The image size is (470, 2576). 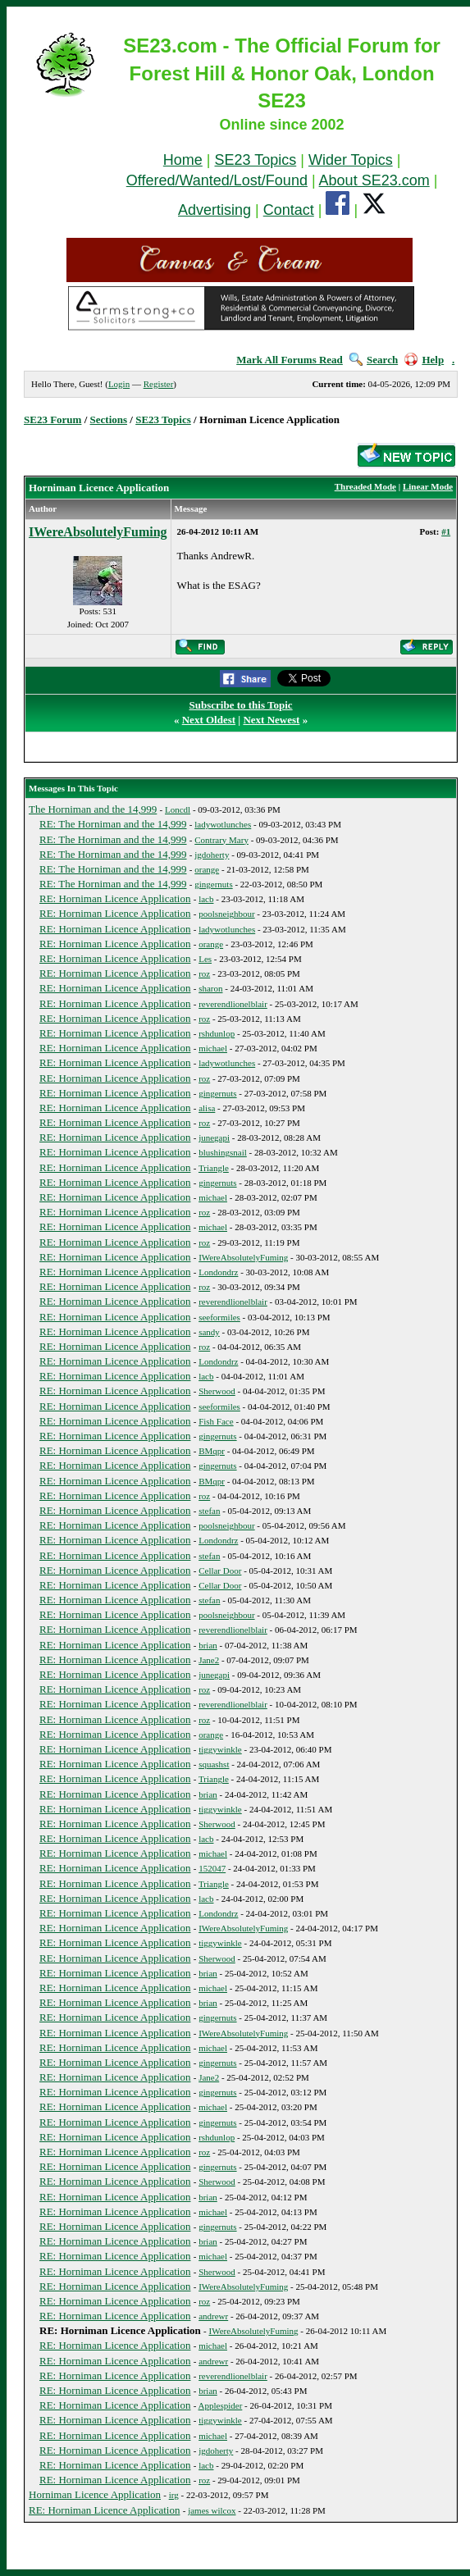 I want to click on orange, so click(x=206, y=869).